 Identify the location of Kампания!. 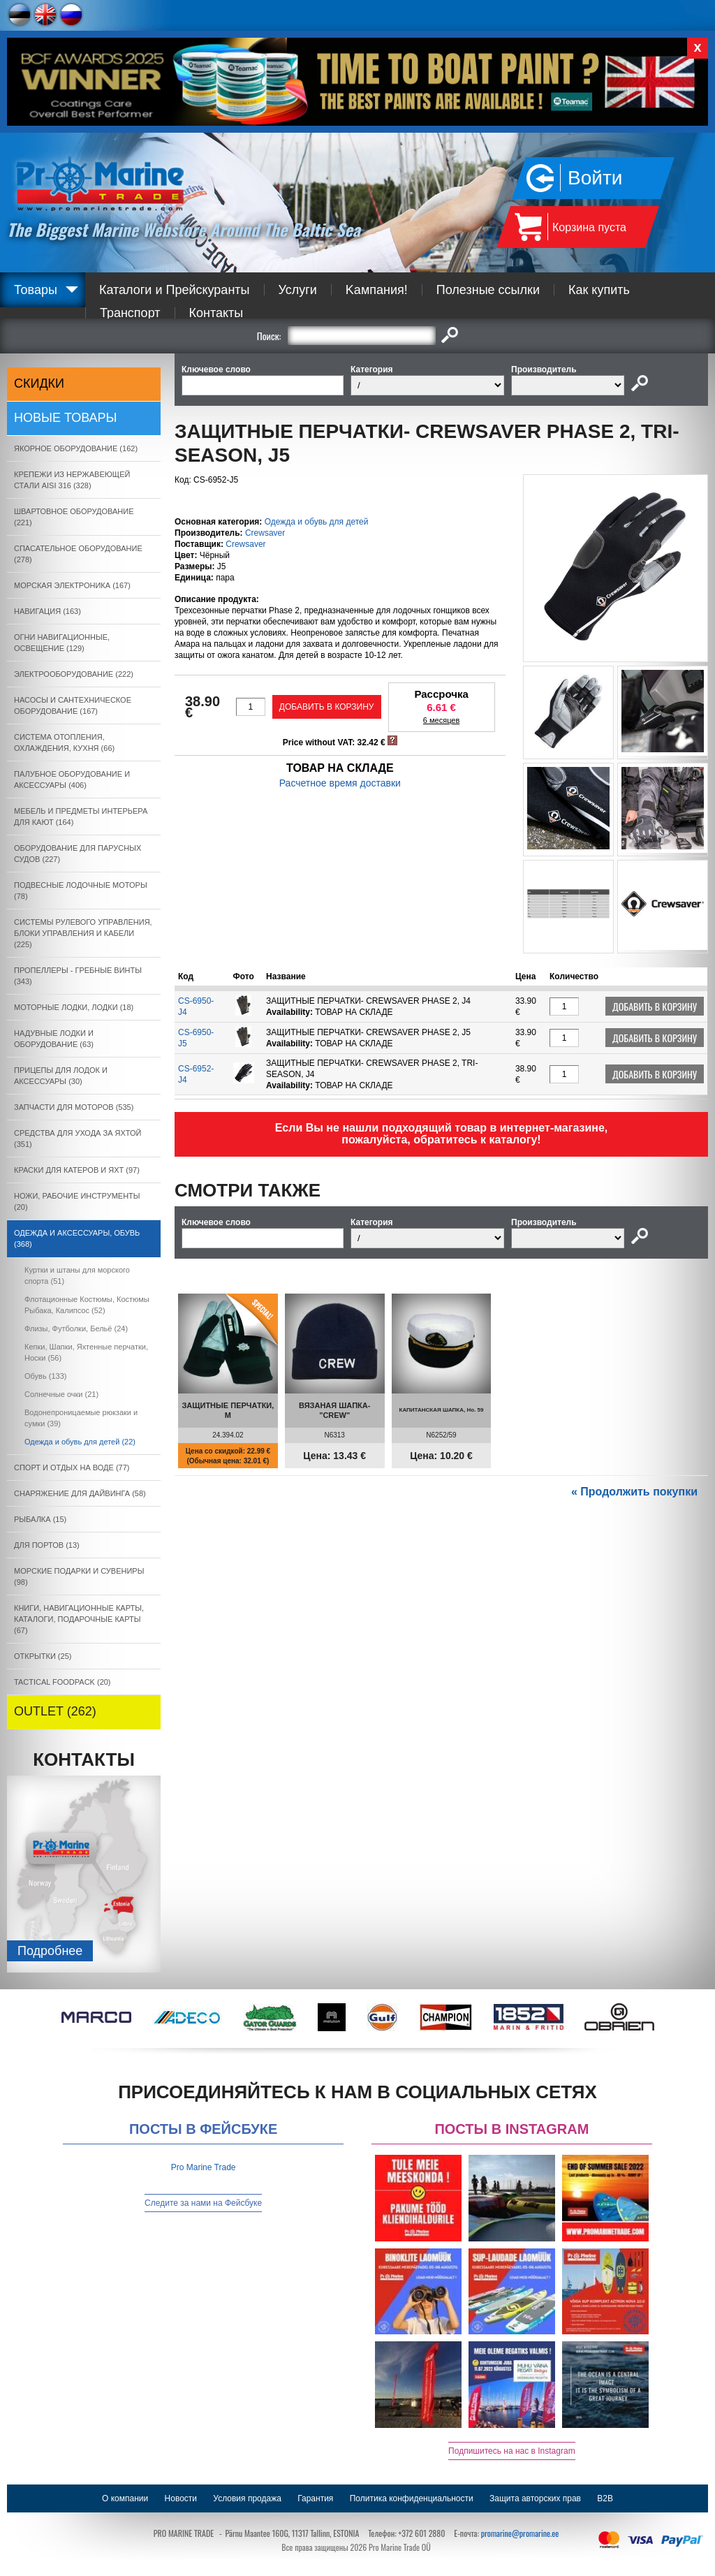
(377, 289).